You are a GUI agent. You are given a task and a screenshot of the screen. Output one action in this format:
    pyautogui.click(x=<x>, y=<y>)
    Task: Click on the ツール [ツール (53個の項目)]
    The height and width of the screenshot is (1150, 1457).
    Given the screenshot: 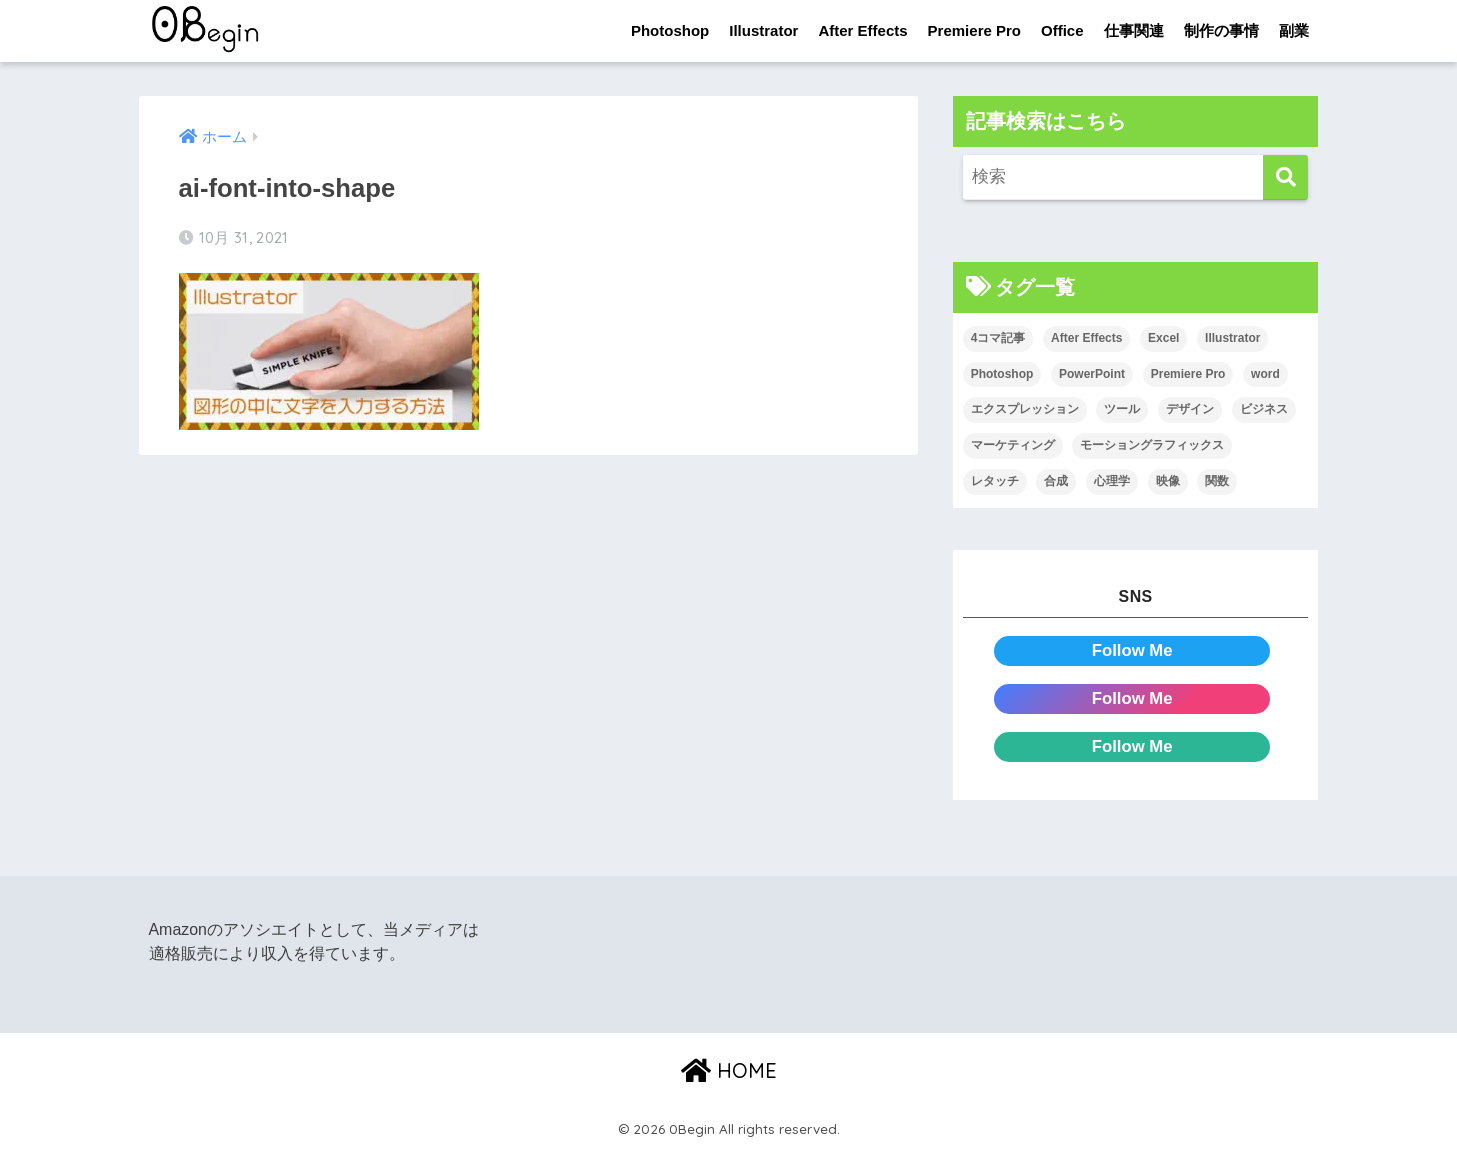 What is the action you would take?
    pyautogui.click(x=1122, y=410)
    